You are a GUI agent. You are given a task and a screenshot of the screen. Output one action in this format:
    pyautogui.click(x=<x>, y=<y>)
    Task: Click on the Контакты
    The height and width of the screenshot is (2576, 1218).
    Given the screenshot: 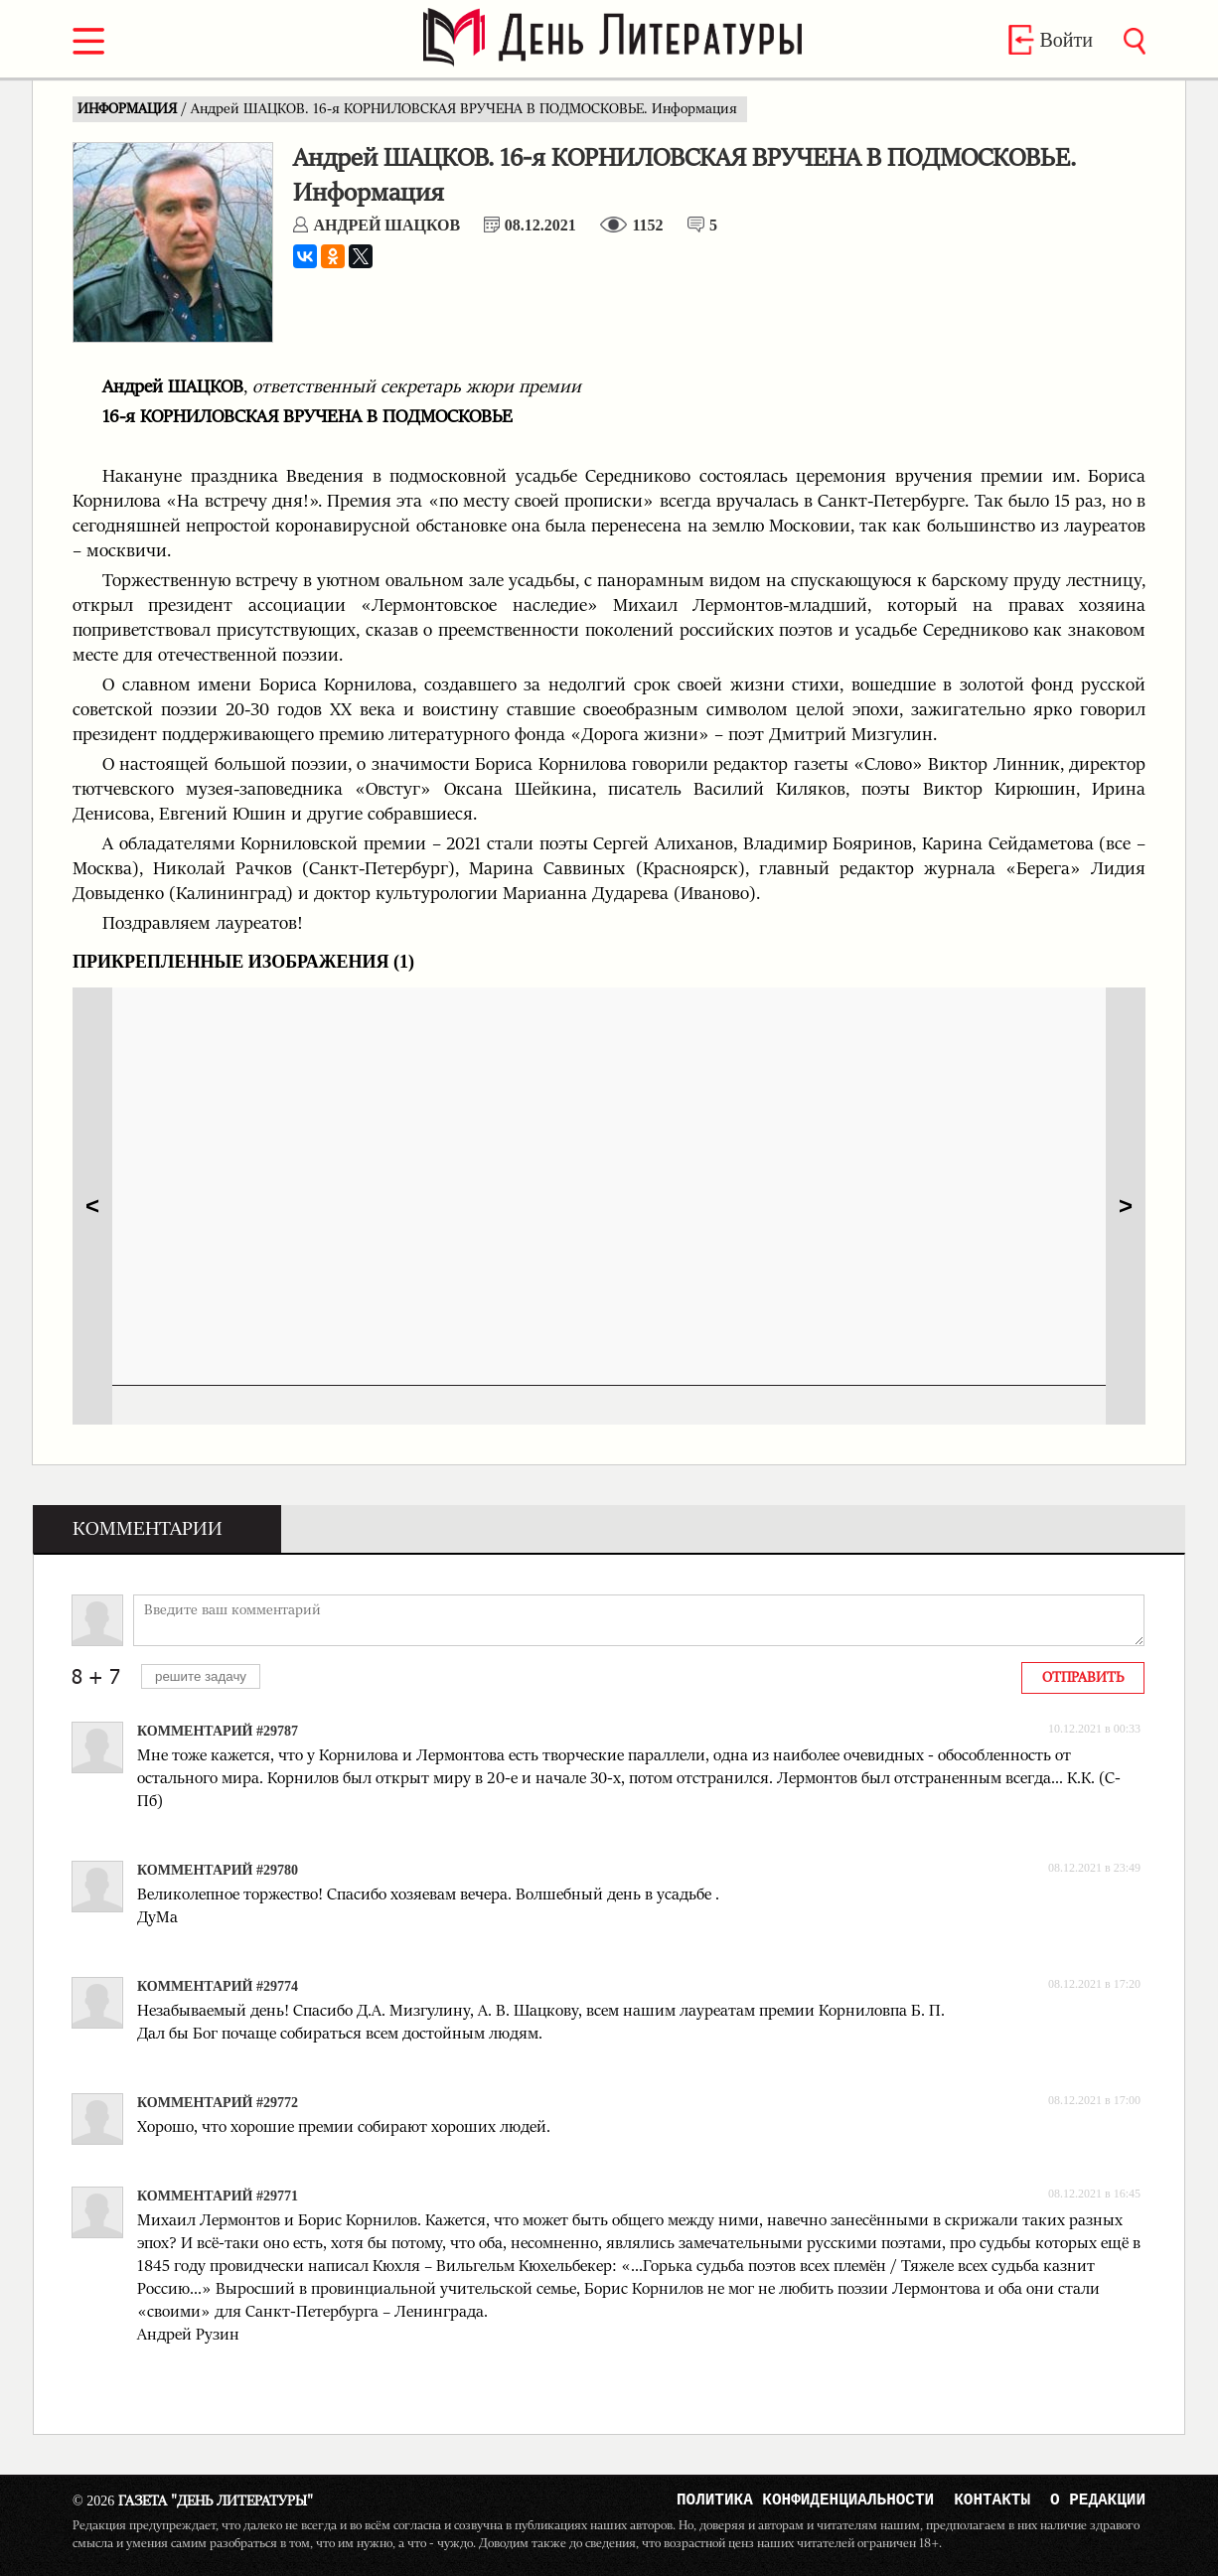 What is the action you would take?
    pyautogui.click(x=992, y=2502)
    